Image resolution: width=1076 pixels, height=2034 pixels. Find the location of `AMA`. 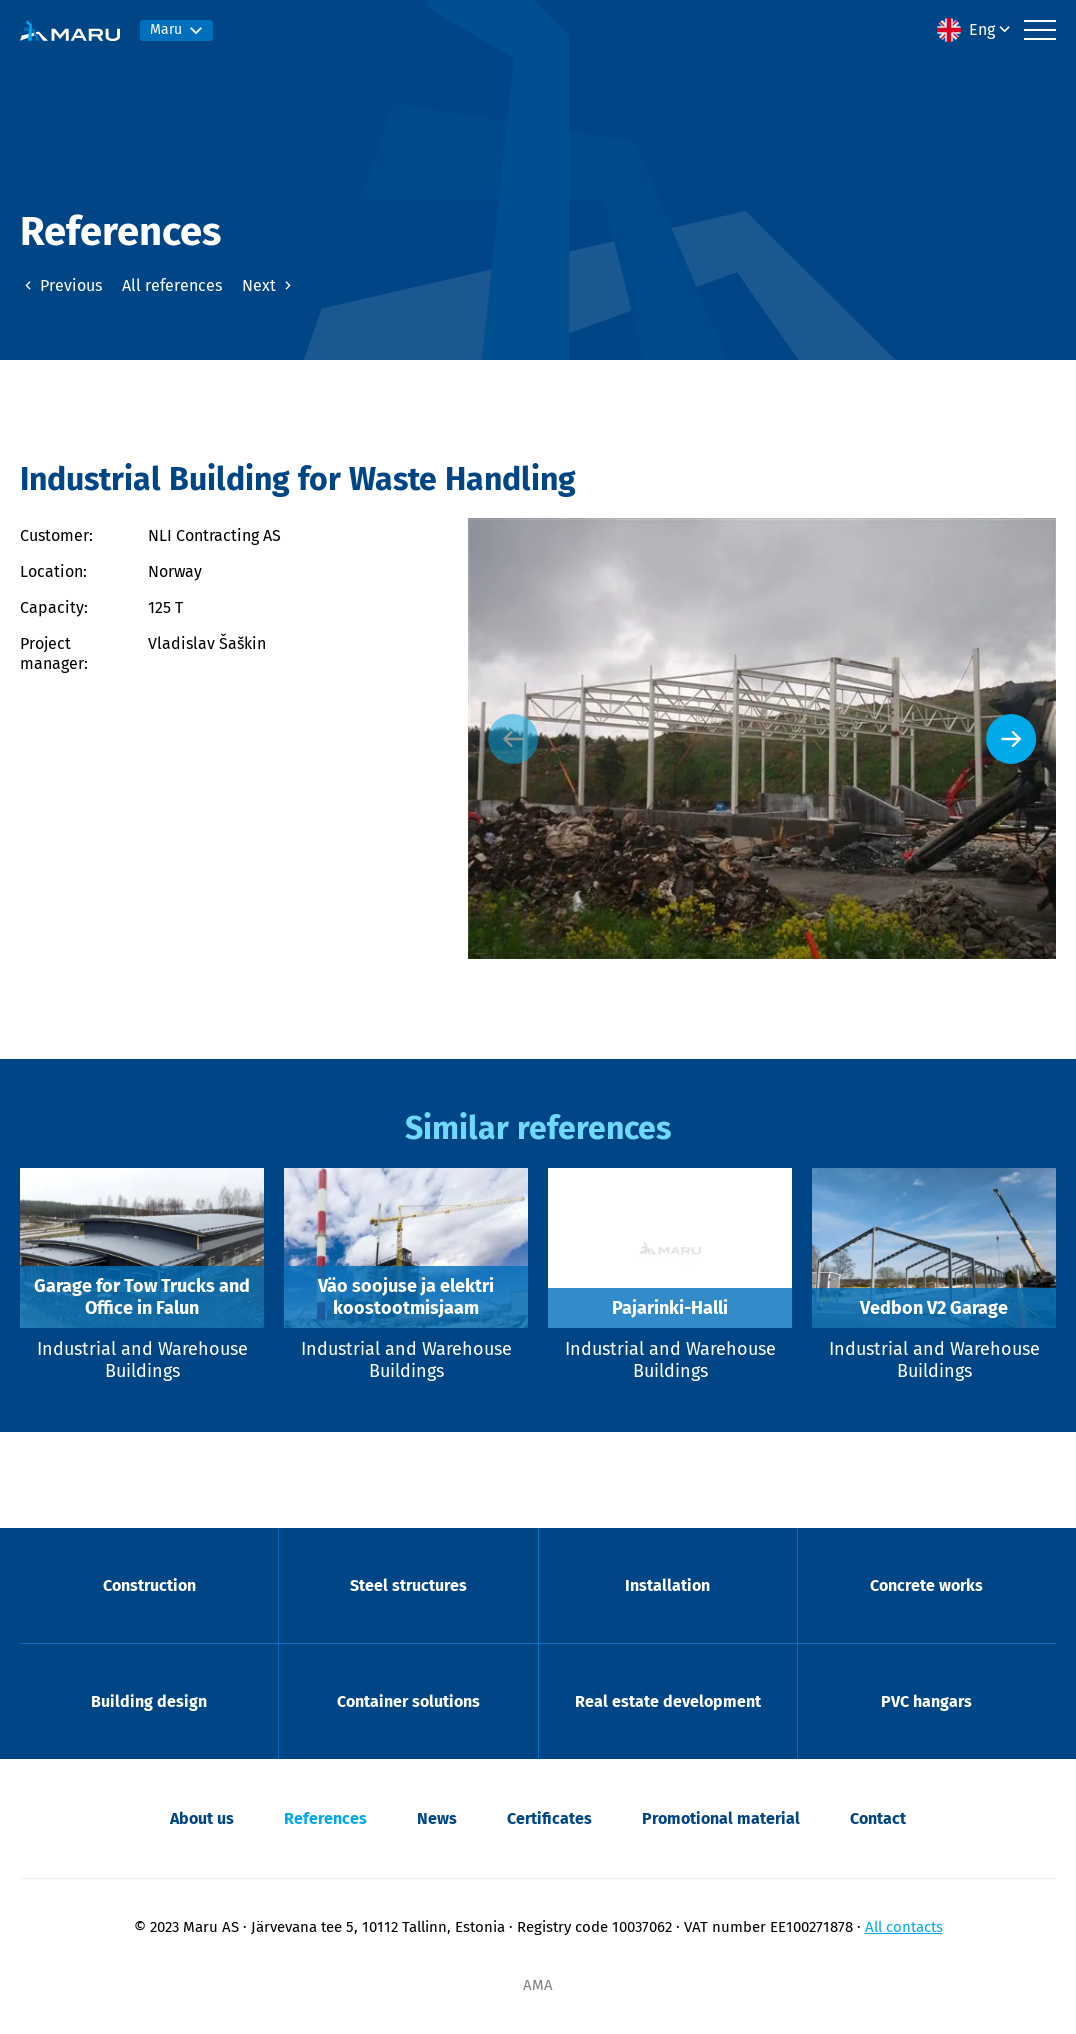

AMA is located at coordinates (538, 1985).